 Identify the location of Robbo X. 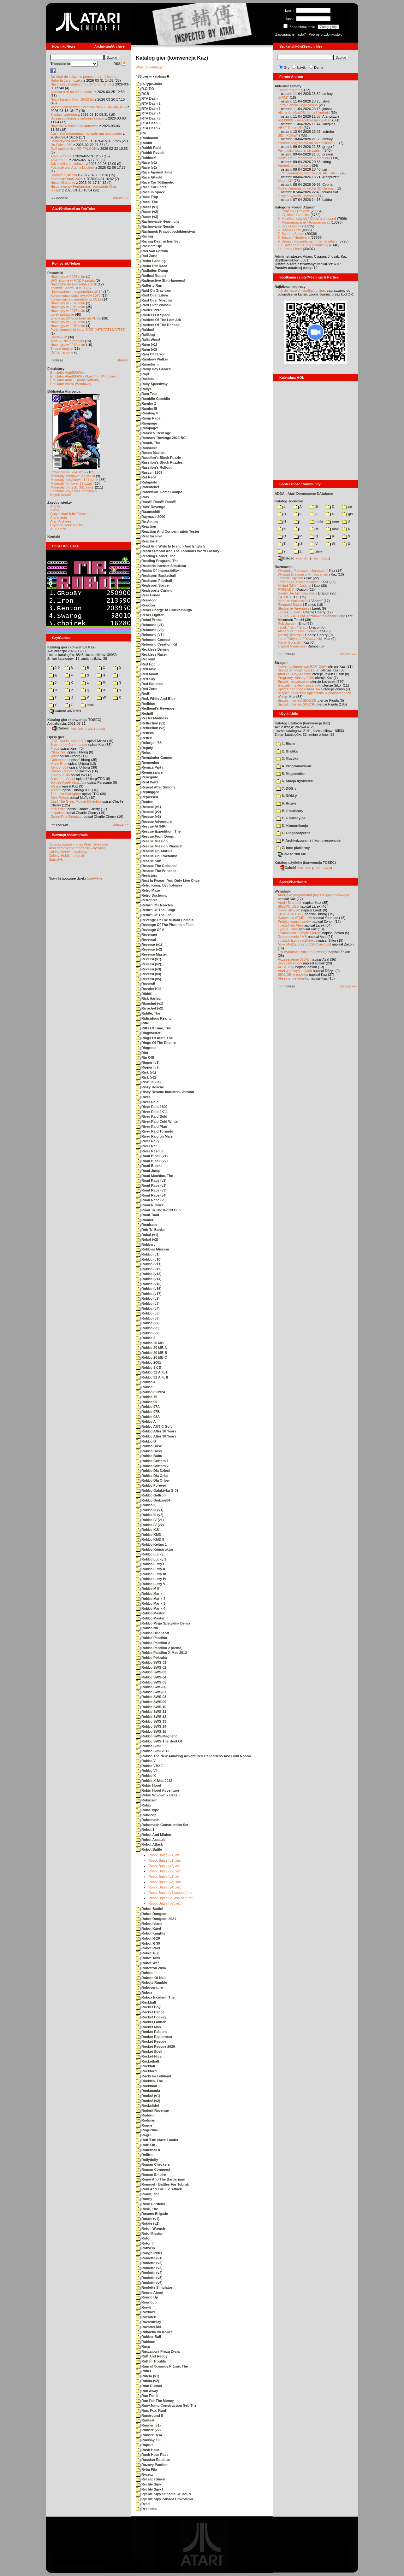
(146, 1775).